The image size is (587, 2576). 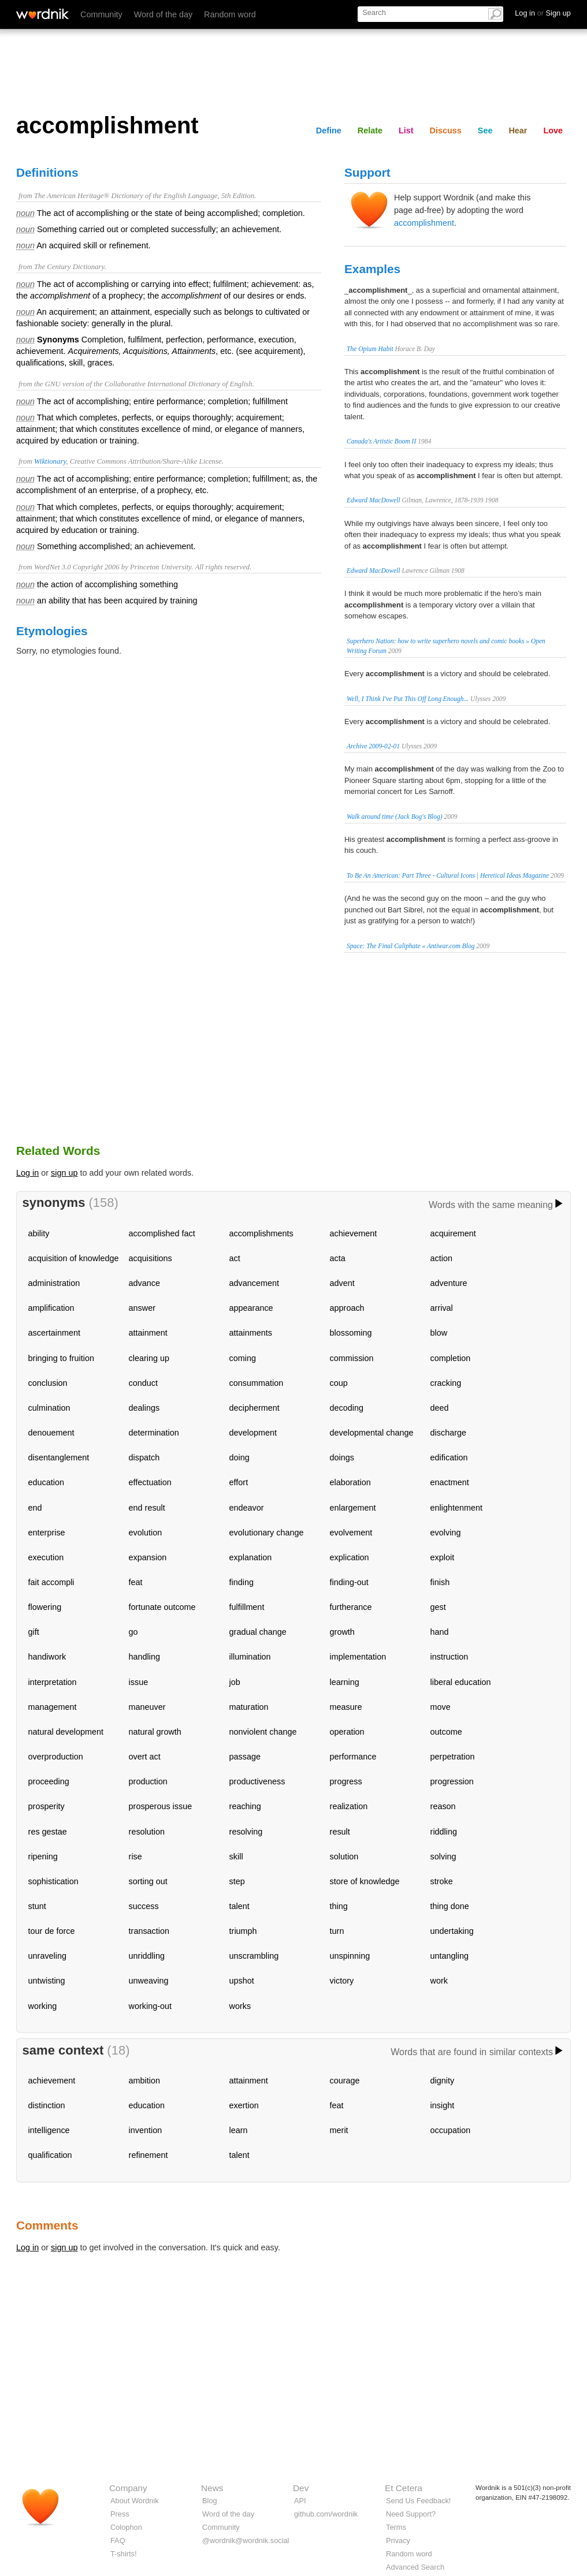 I want to click on arrival, so click(x=441, y=1308).